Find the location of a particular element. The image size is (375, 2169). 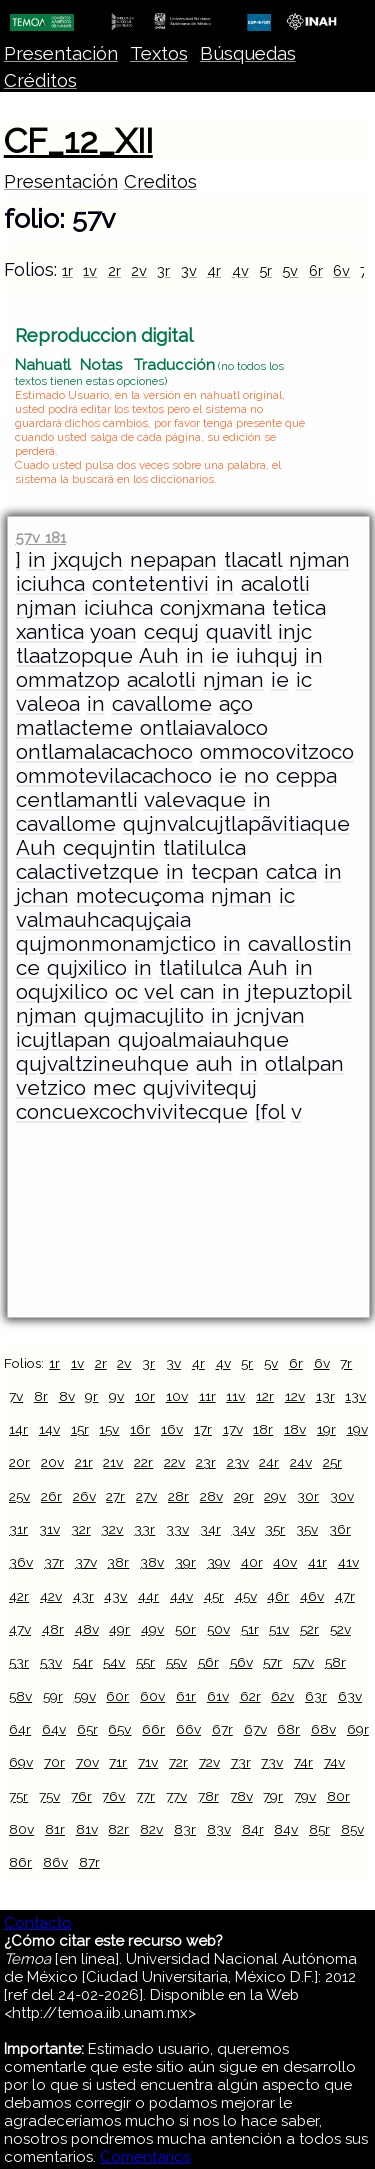

30r is located at coordinates (308, 1496).